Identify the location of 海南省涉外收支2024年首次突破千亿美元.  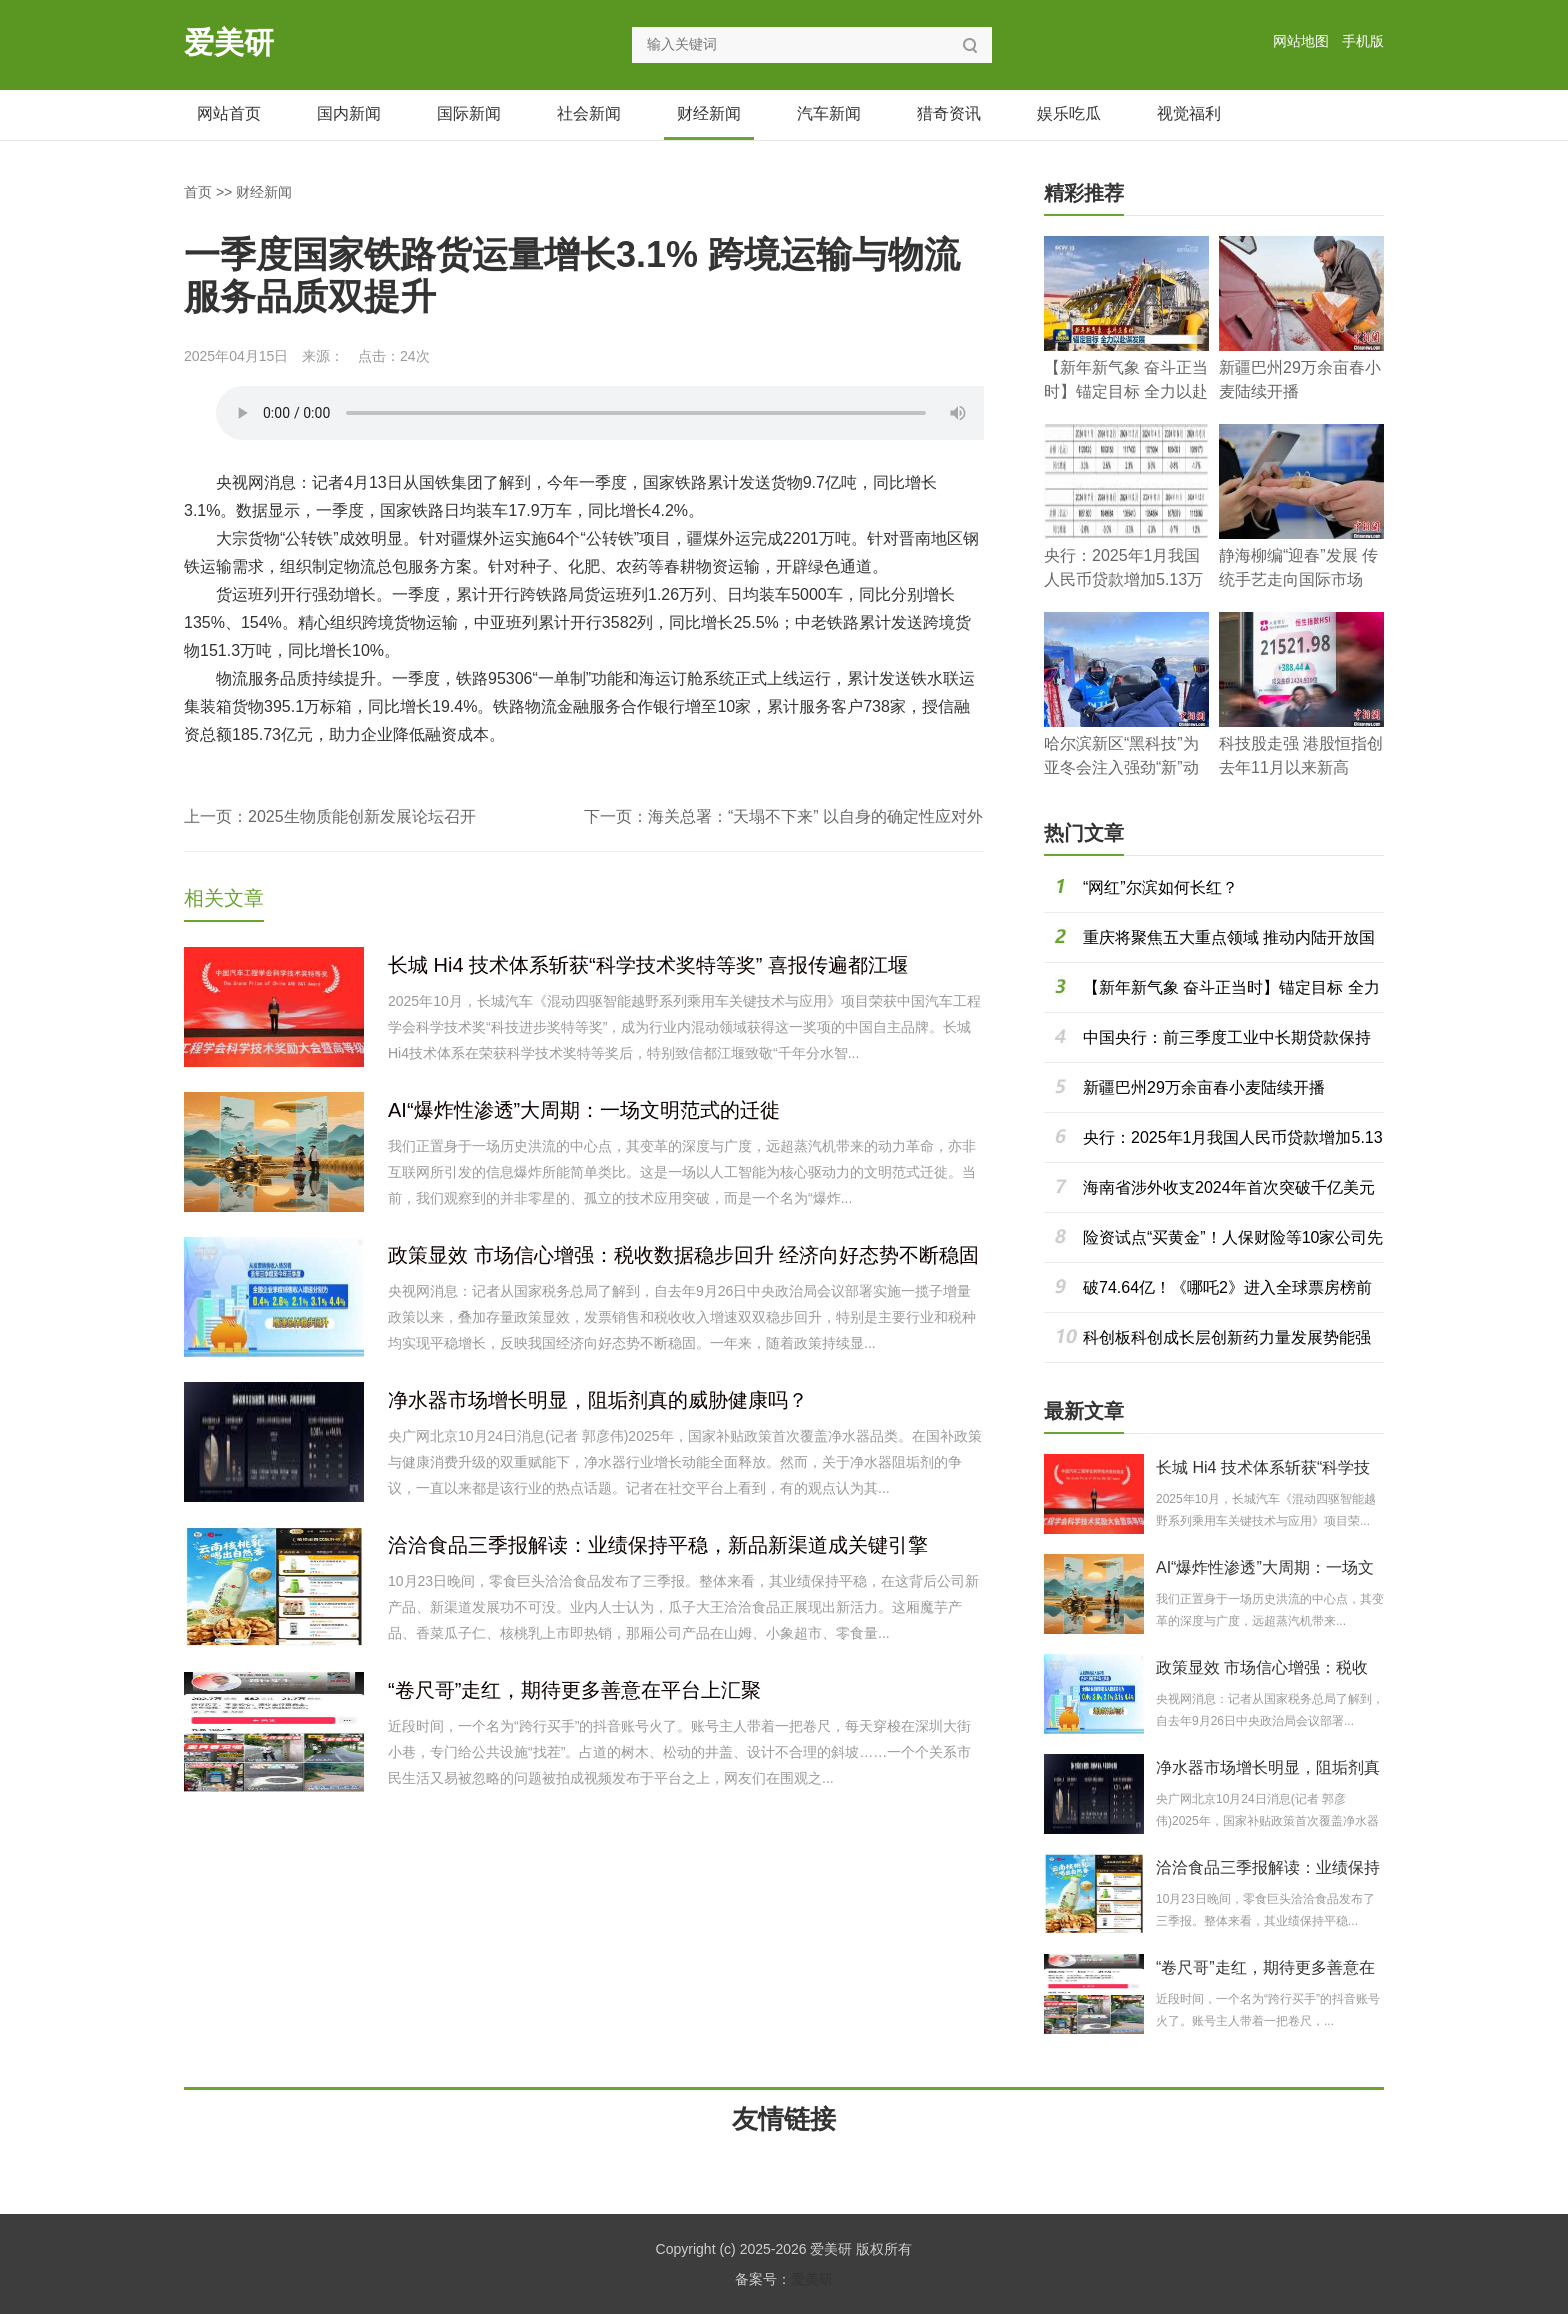
(1229, 1187).